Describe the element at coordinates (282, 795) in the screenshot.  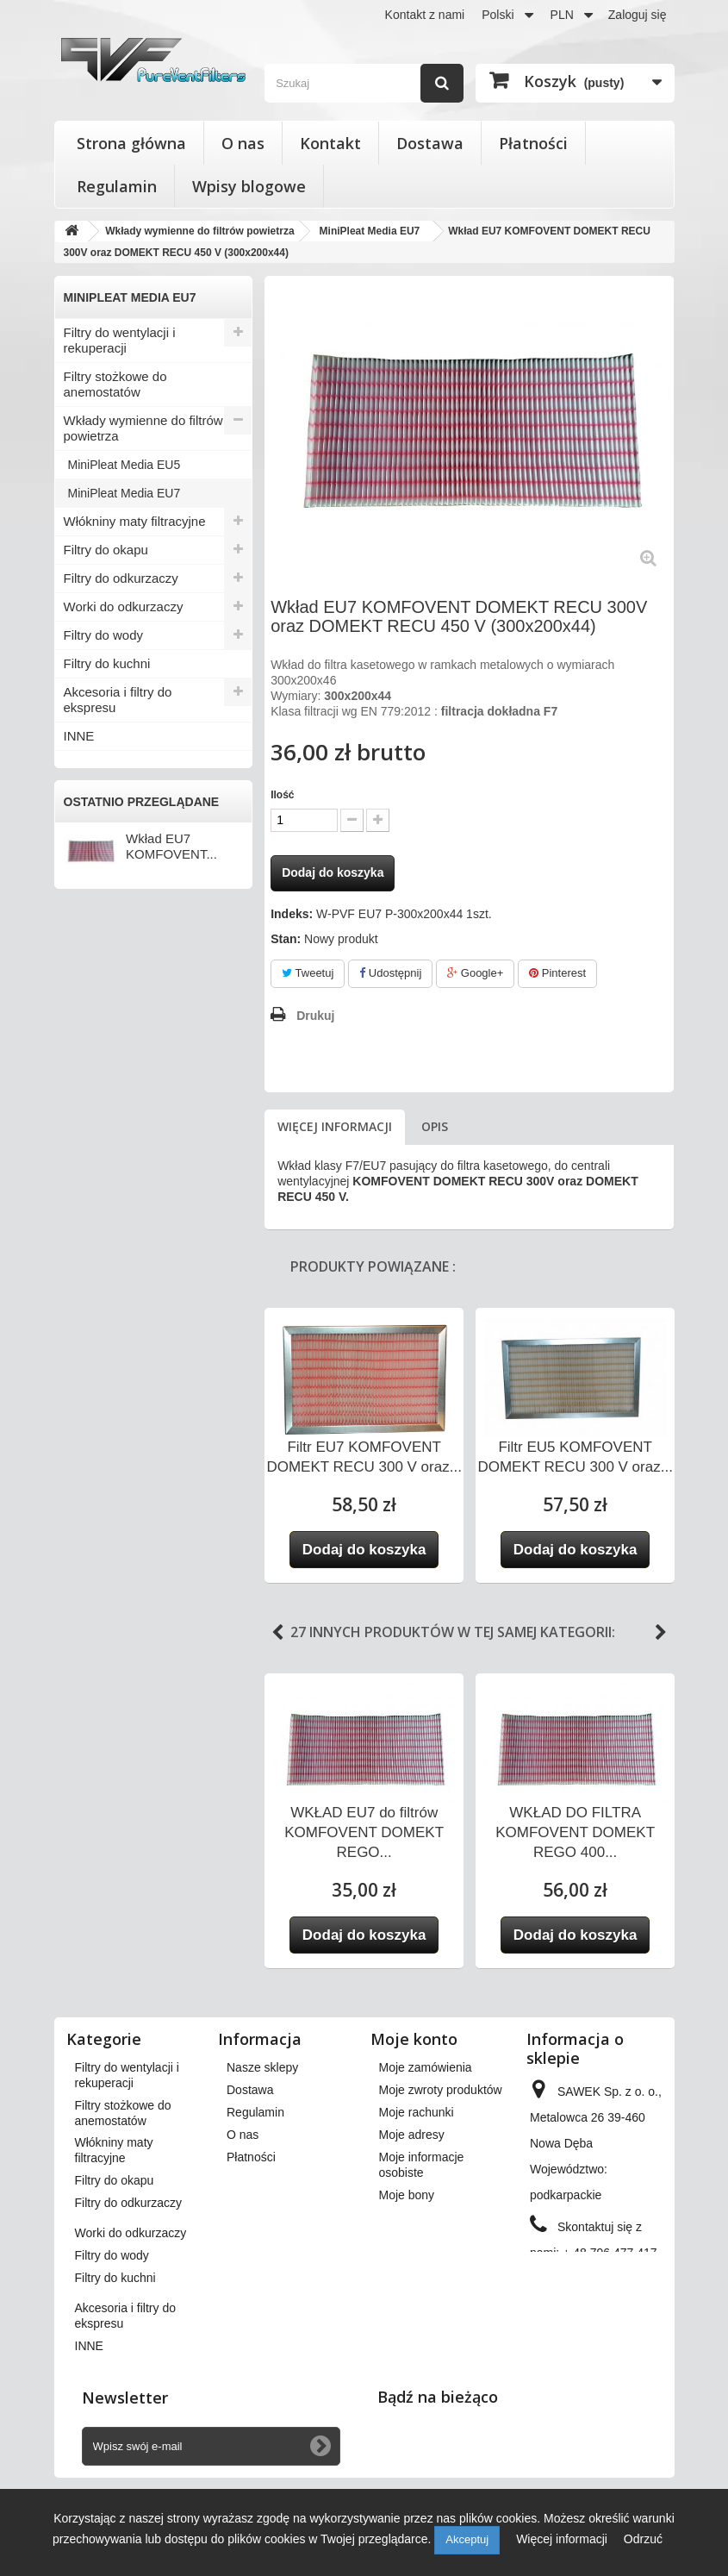
I see `Ilość` at that location.